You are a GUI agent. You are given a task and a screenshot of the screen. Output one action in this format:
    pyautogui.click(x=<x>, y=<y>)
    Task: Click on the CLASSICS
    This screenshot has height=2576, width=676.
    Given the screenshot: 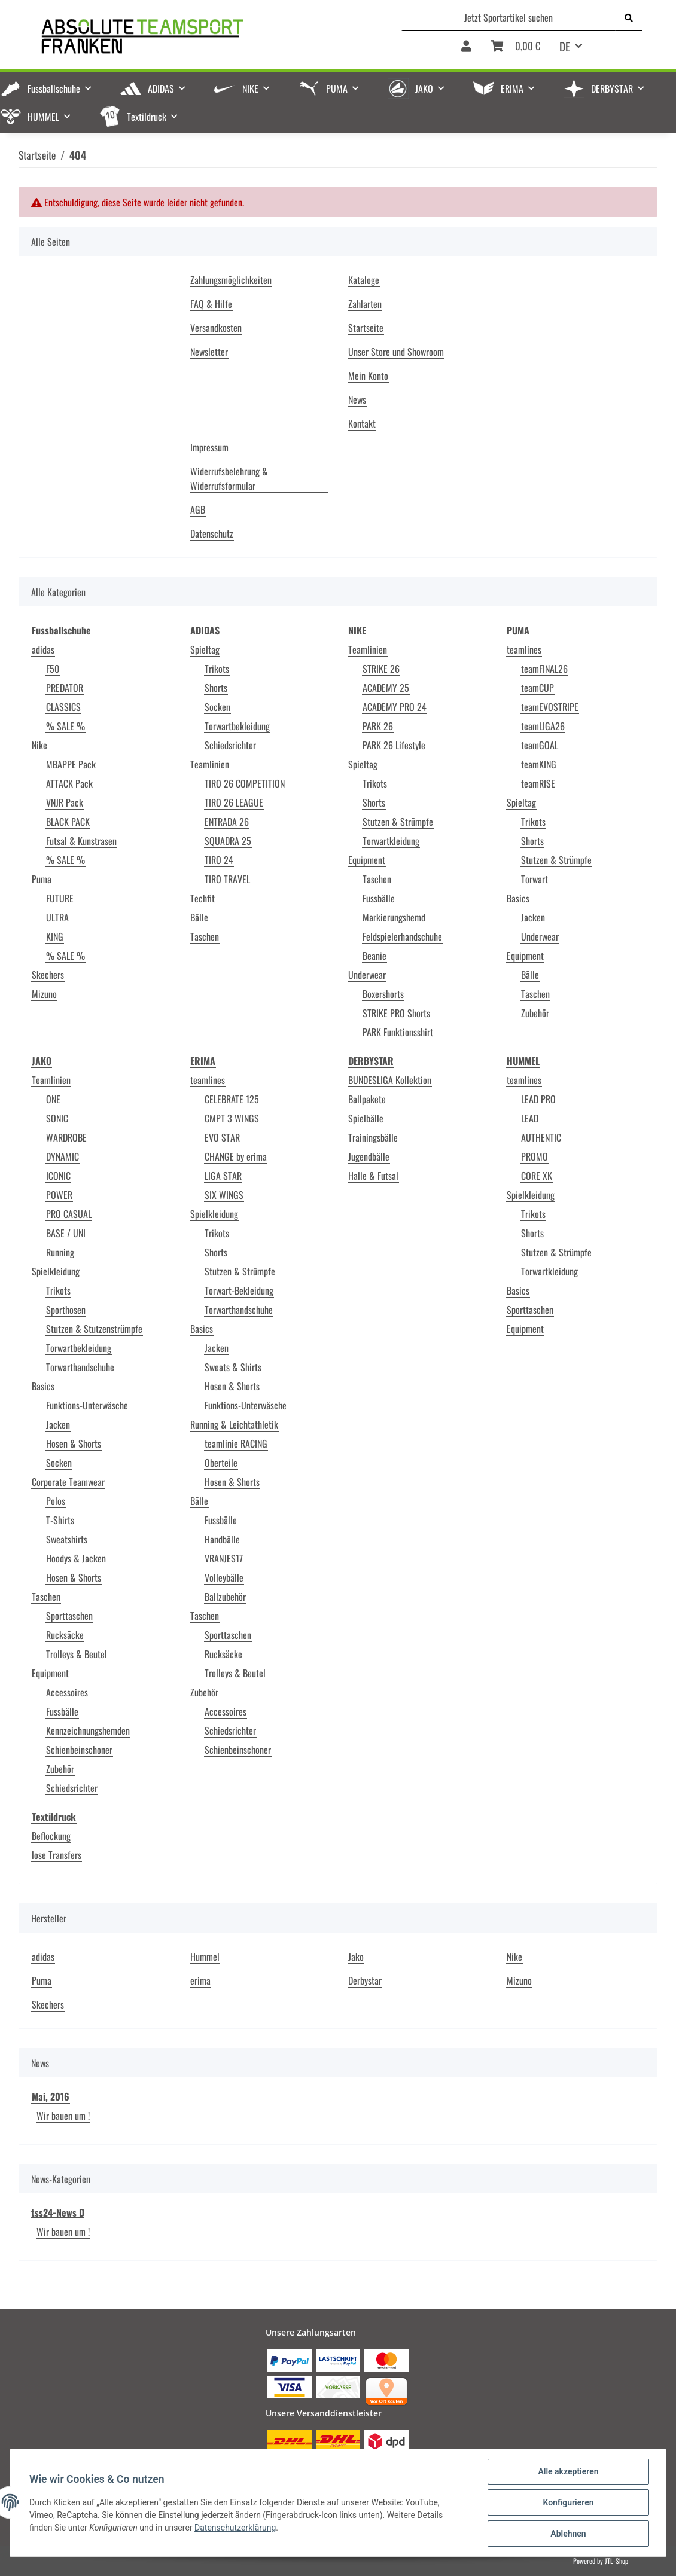 What is the action you would take?
    pyautogui.click(x=63, y=707)
    